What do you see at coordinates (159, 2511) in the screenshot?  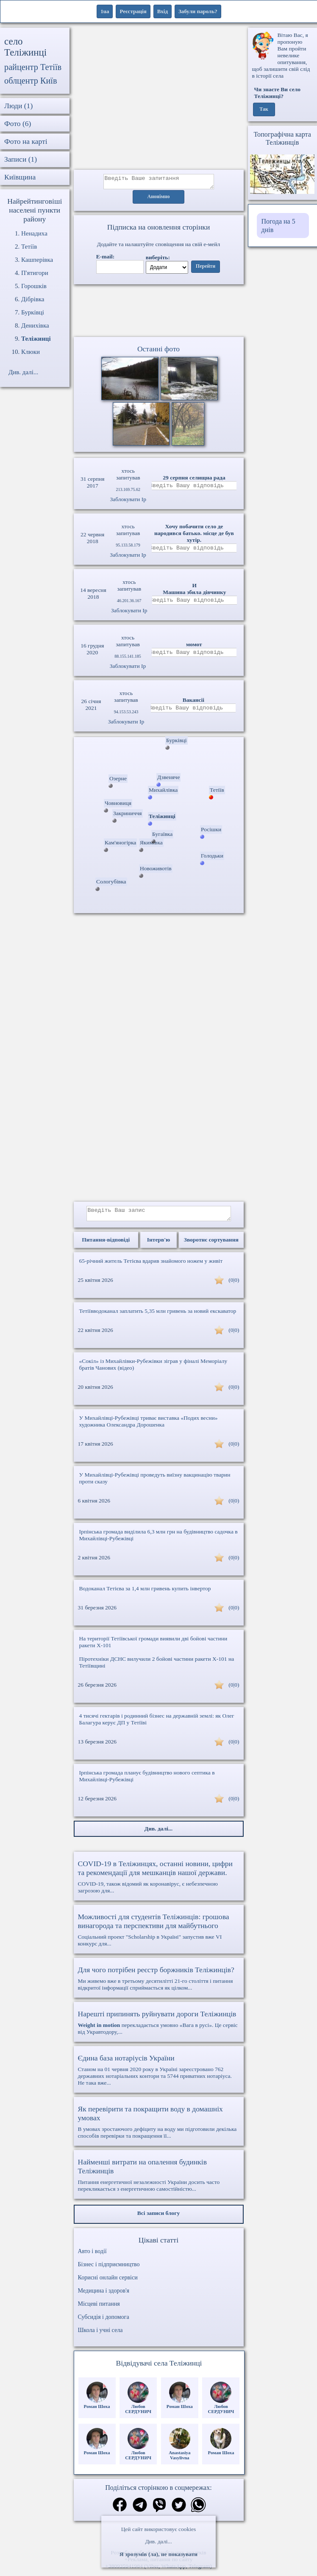 I see `[Поділитись в вайбер]` at bounding box center [159, 2511].